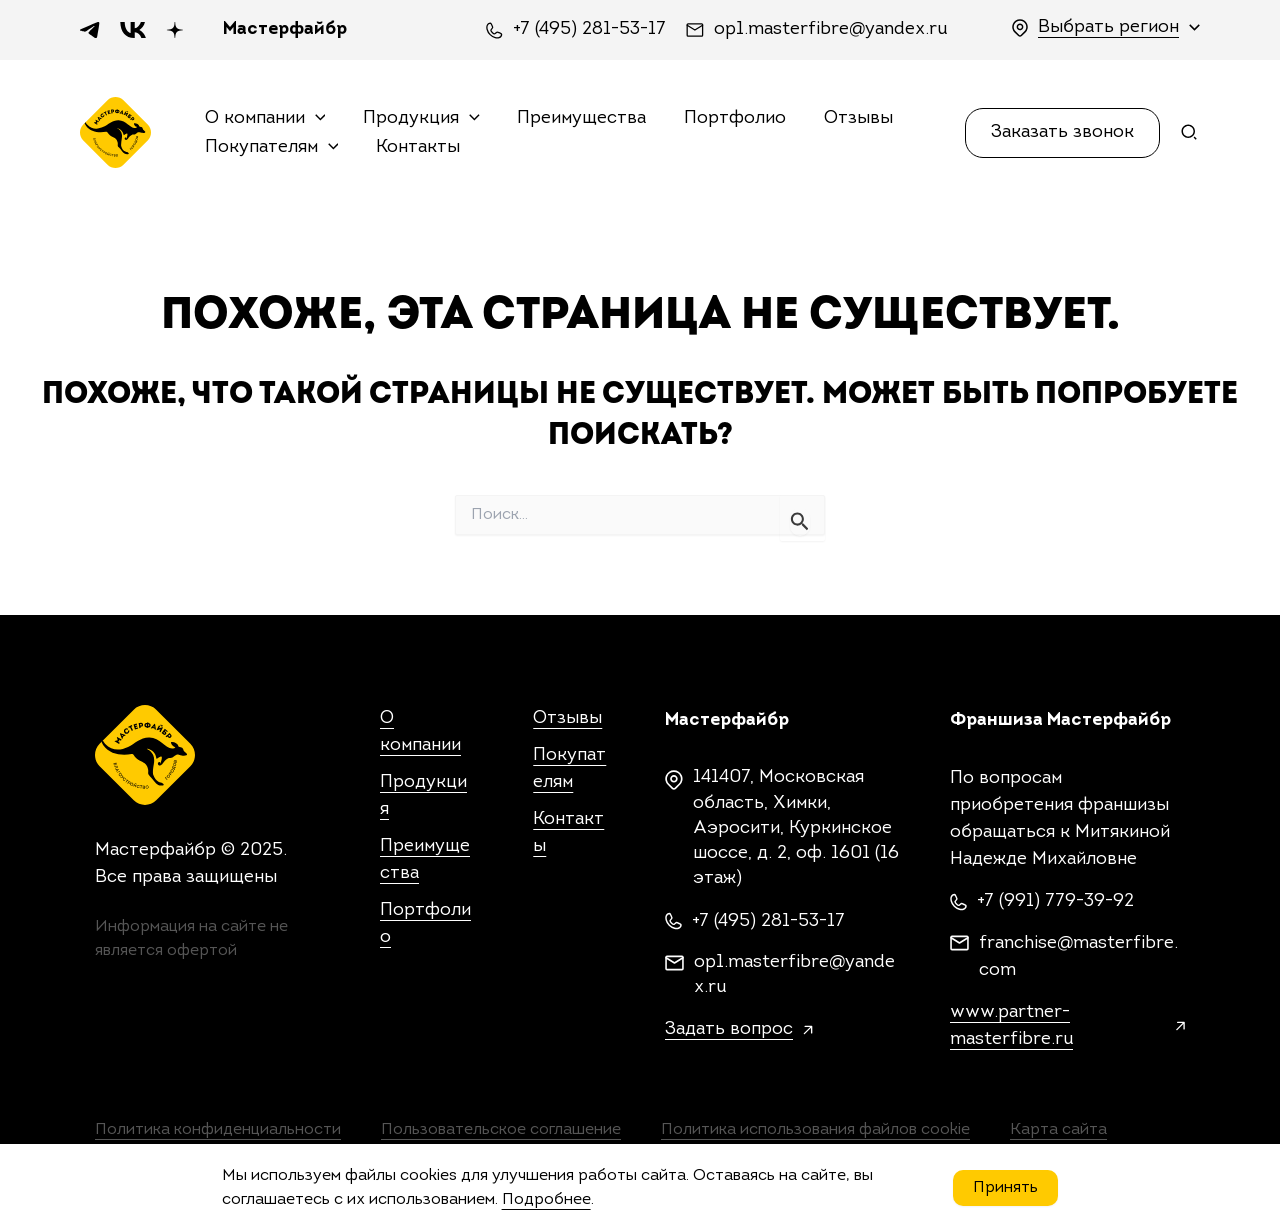  What do you see at coordinates (1055, 901) in the screenshot?
I see `+7 (991) 779-39-92` at bounding box center [1055, 901].